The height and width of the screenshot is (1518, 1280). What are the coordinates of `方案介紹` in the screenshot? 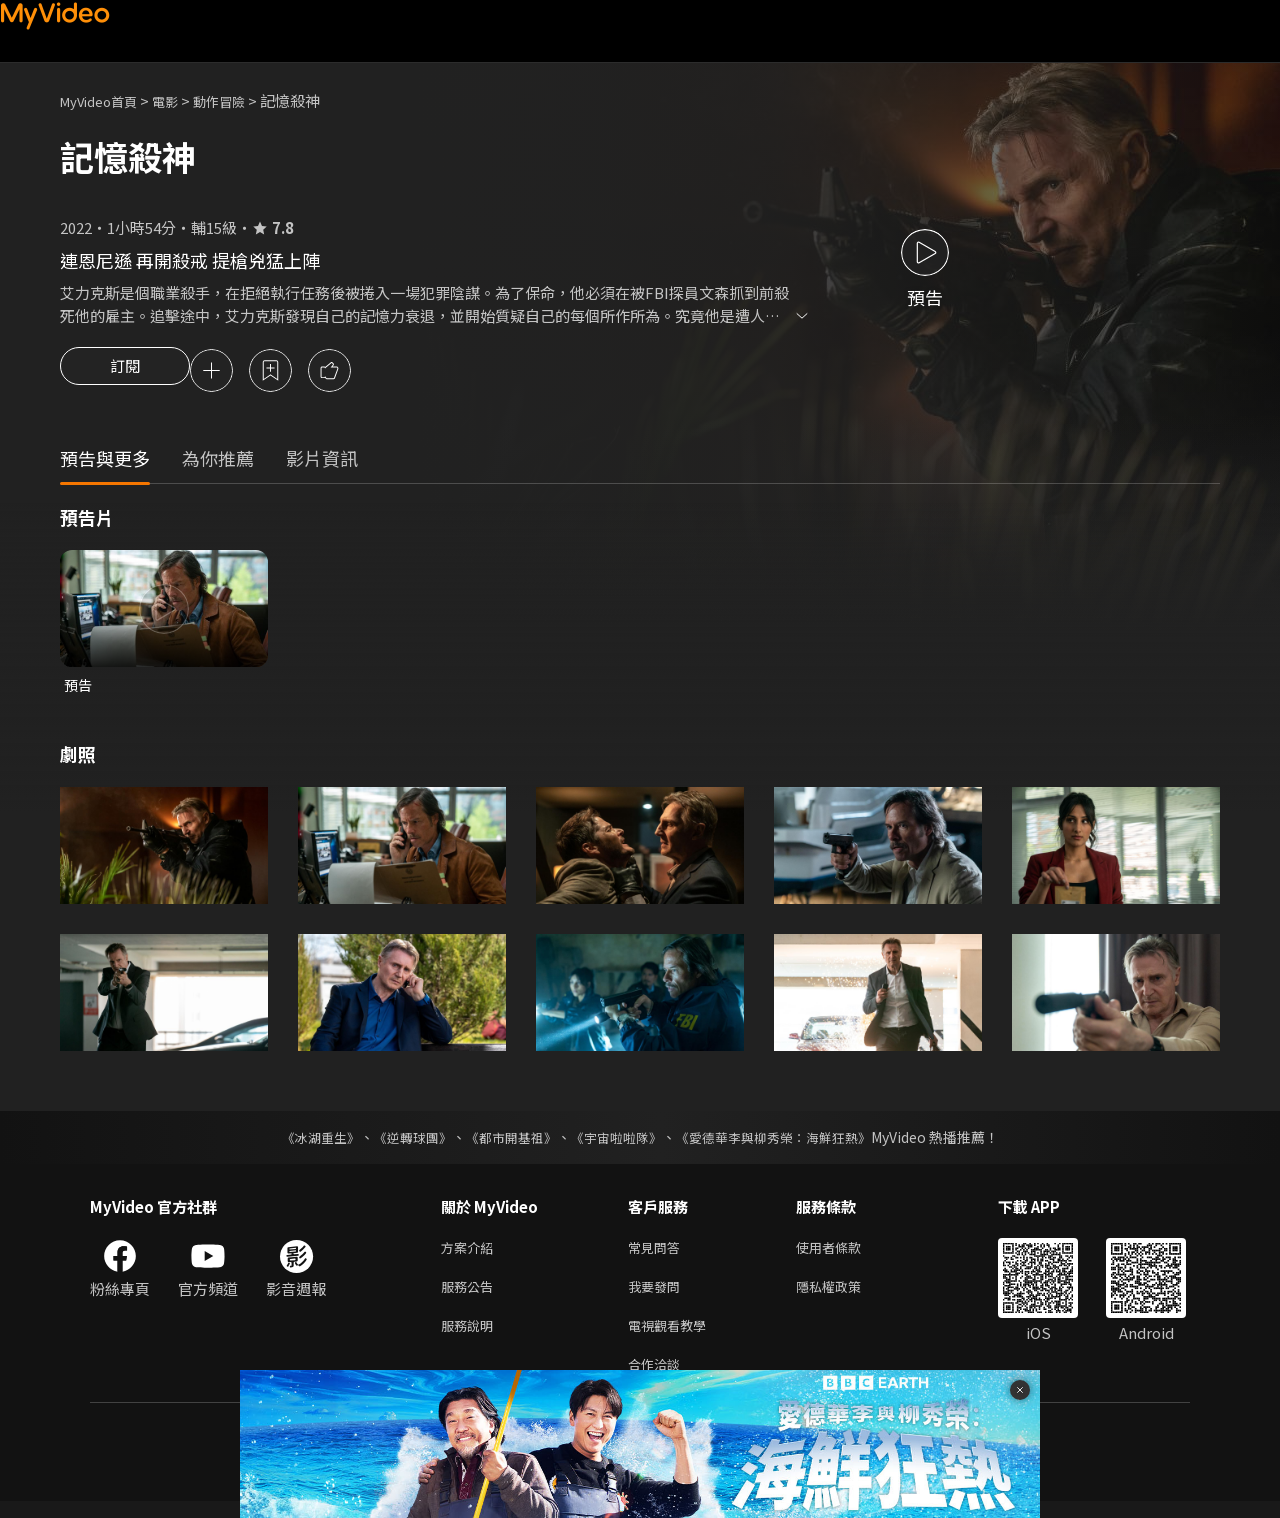 It's located at (471, 1253).